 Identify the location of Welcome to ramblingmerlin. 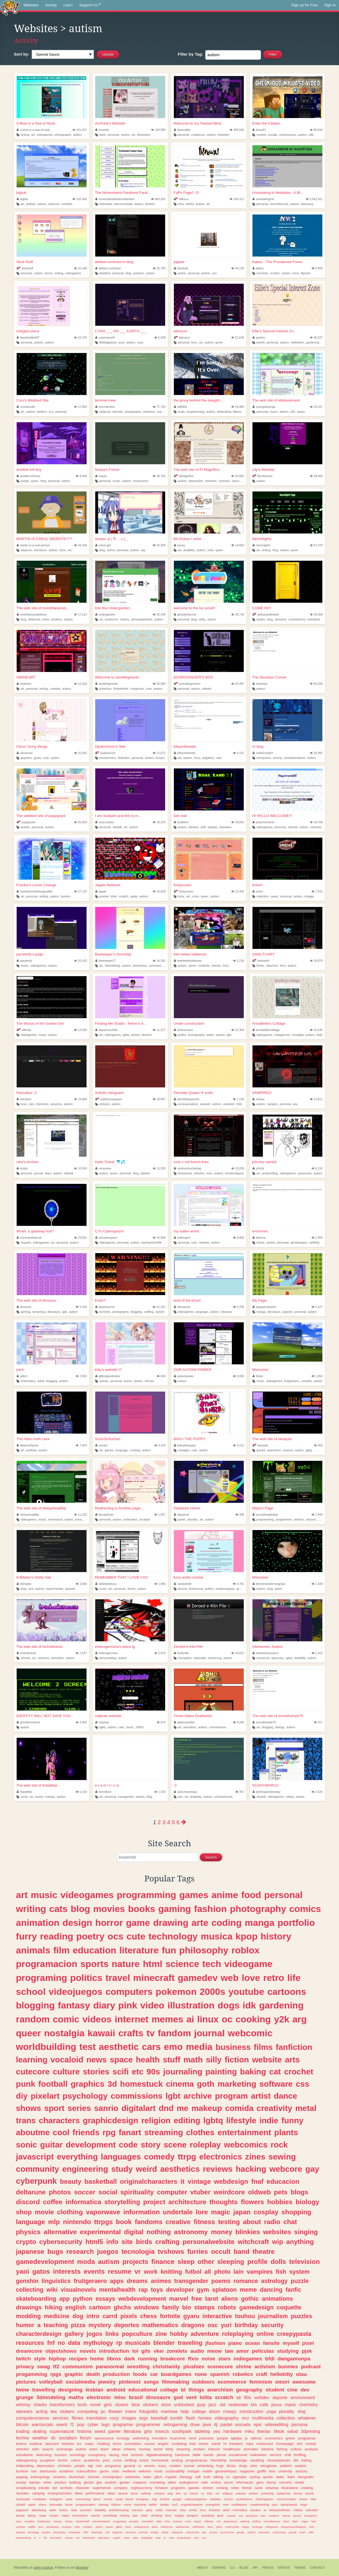
(117, 677).